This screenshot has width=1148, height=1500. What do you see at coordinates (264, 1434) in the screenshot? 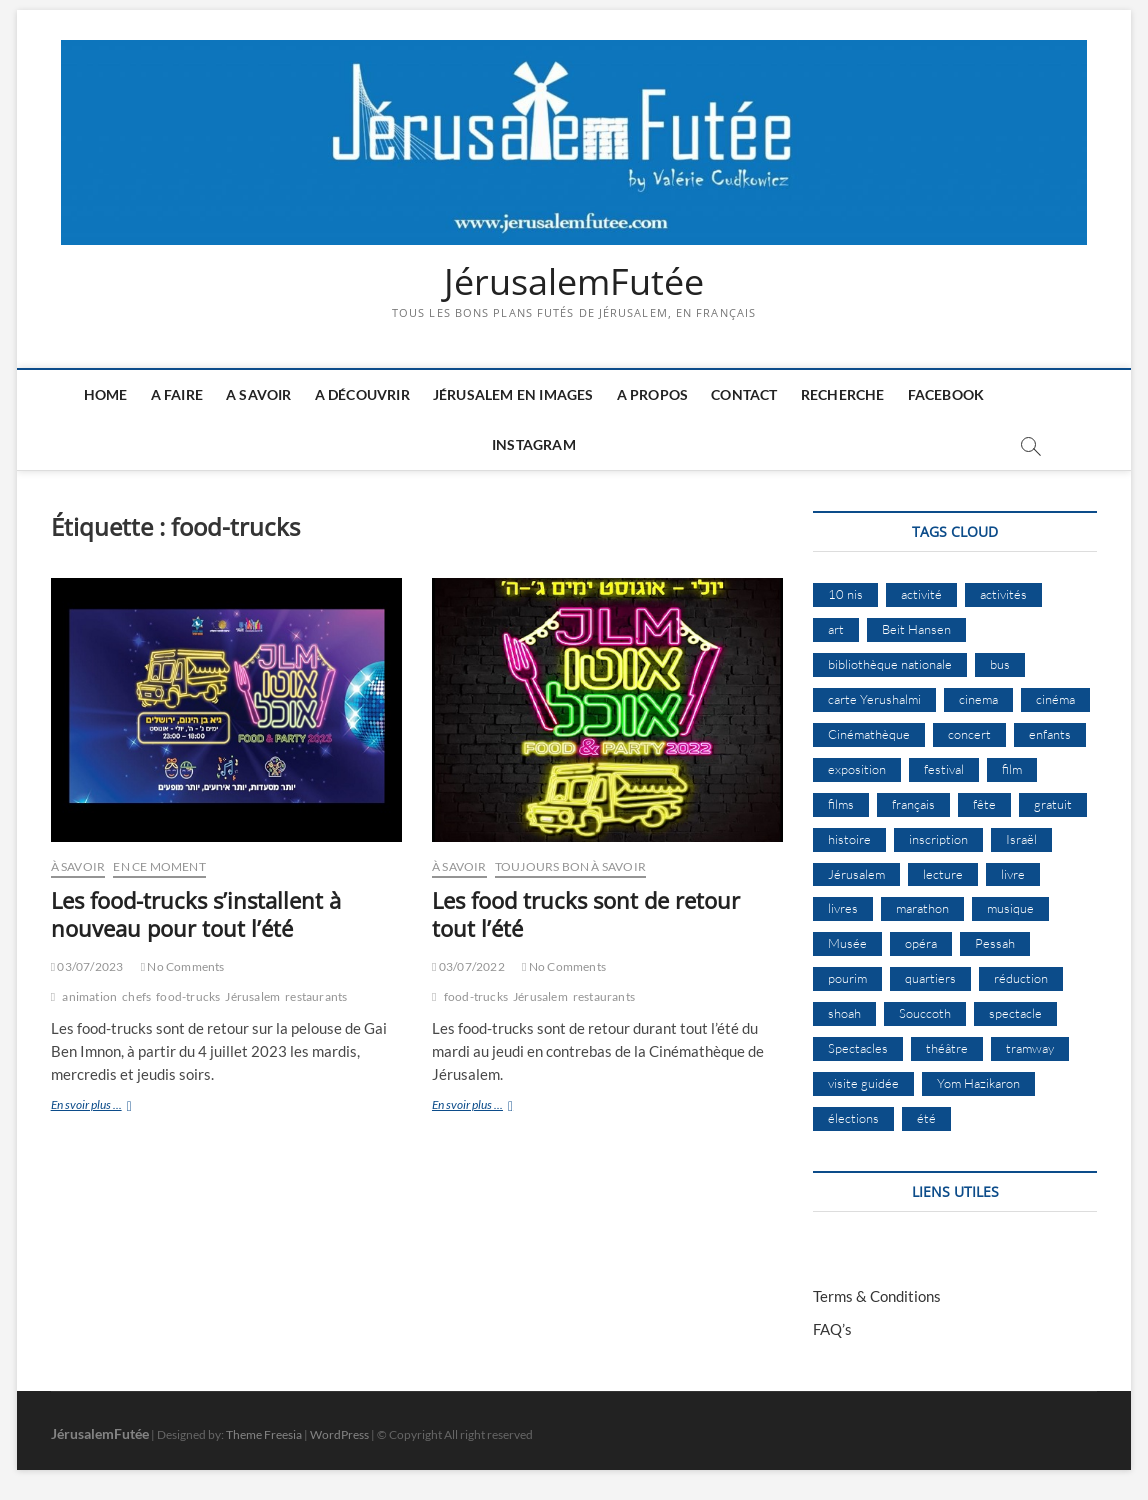
I see `Theme Freesia` at bounding box center [264, 1434].